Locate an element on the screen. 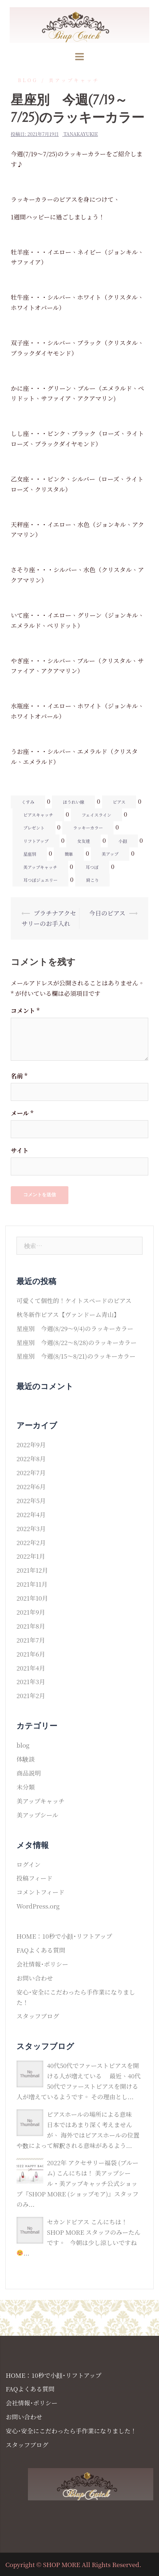 Image resolution: width=159 pixels, height=2576 pixels. コメントフィード is located at coordinates (40, 1891).